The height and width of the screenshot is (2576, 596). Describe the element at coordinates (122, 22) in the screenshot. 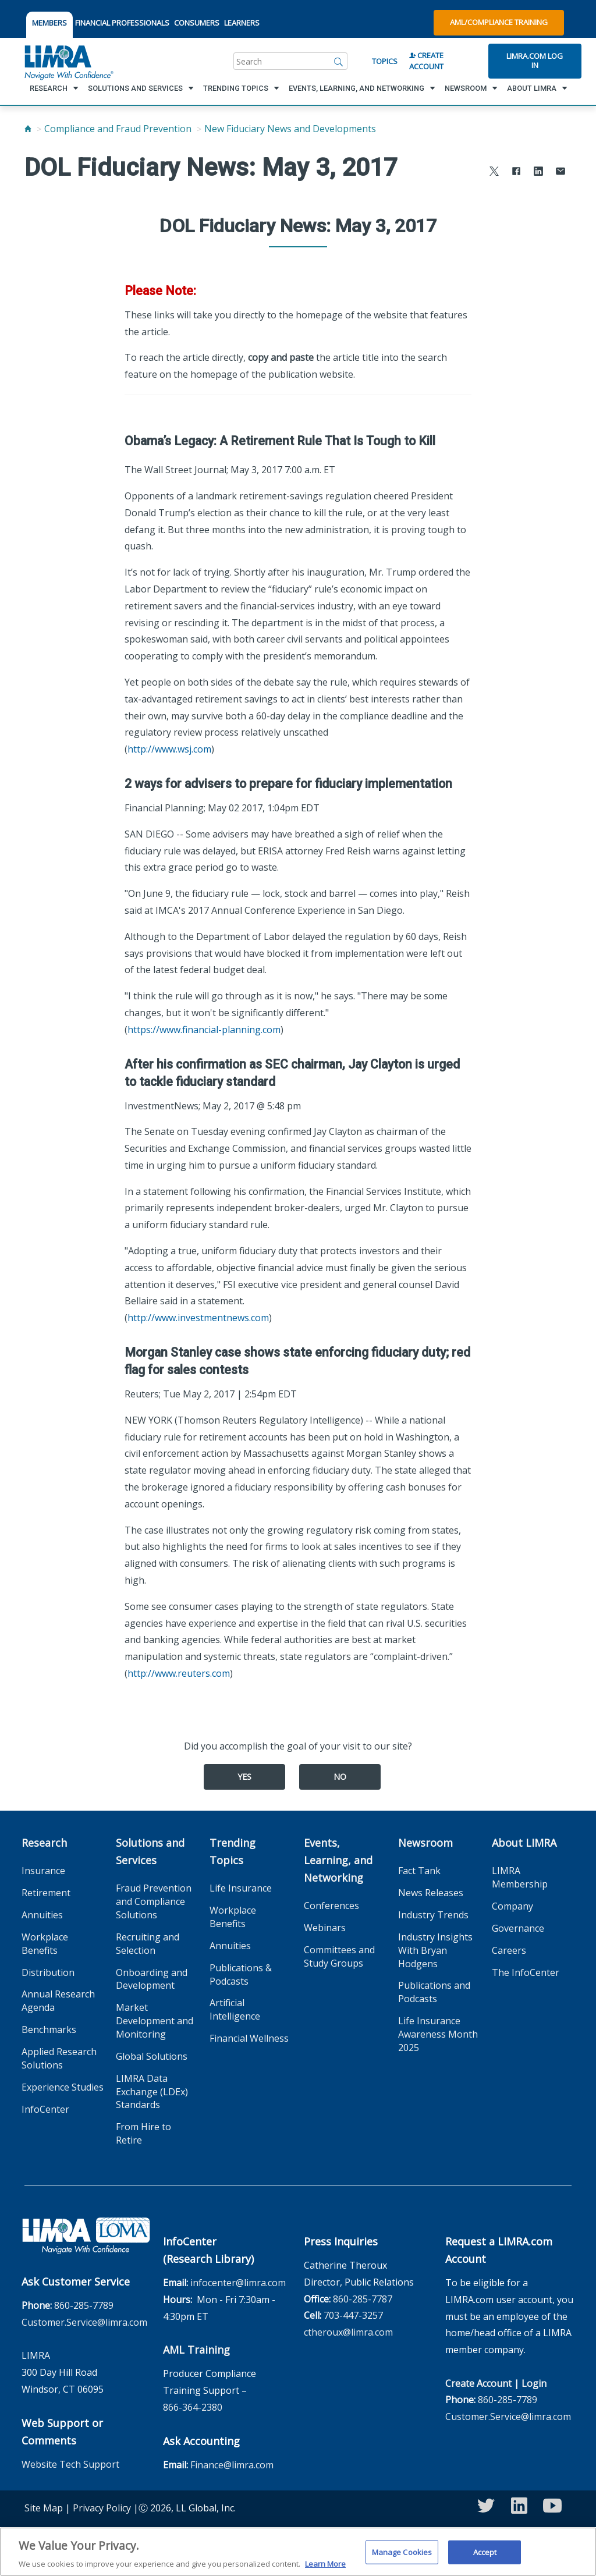

I see `FINANCIAL PROFESSIONALS` at that location.